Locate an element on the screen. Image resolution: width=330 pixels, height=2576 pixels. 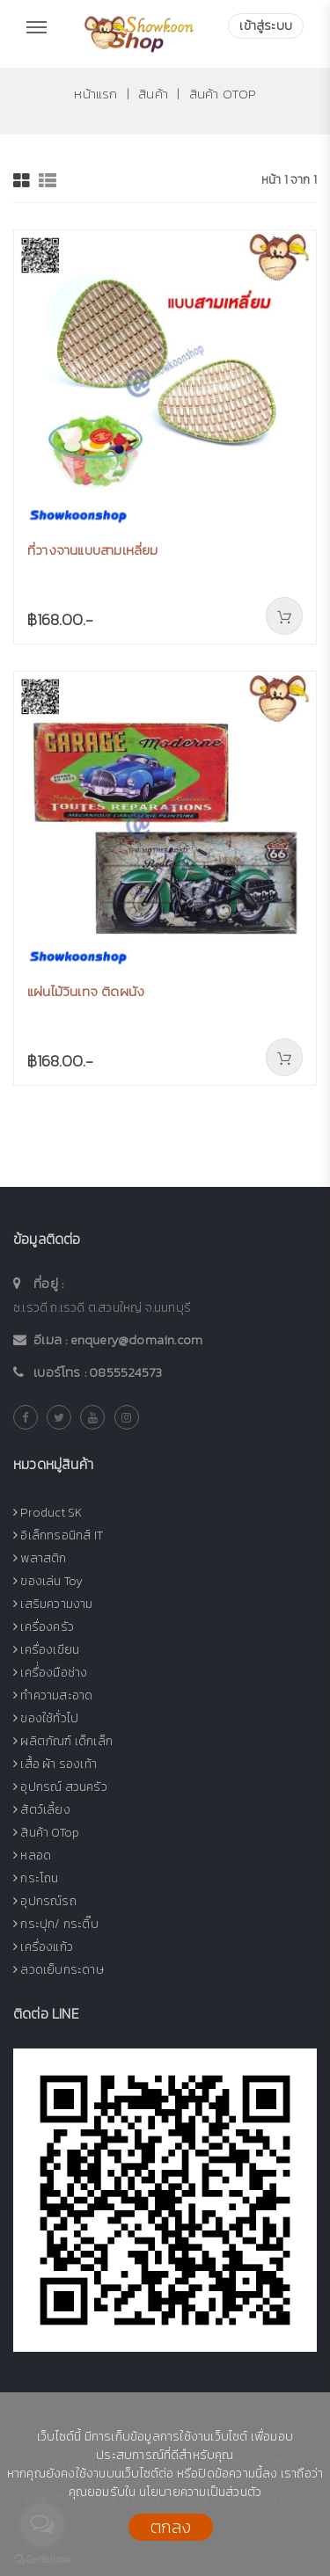
เสริมความงาม is located at coordinates (53, 1604).